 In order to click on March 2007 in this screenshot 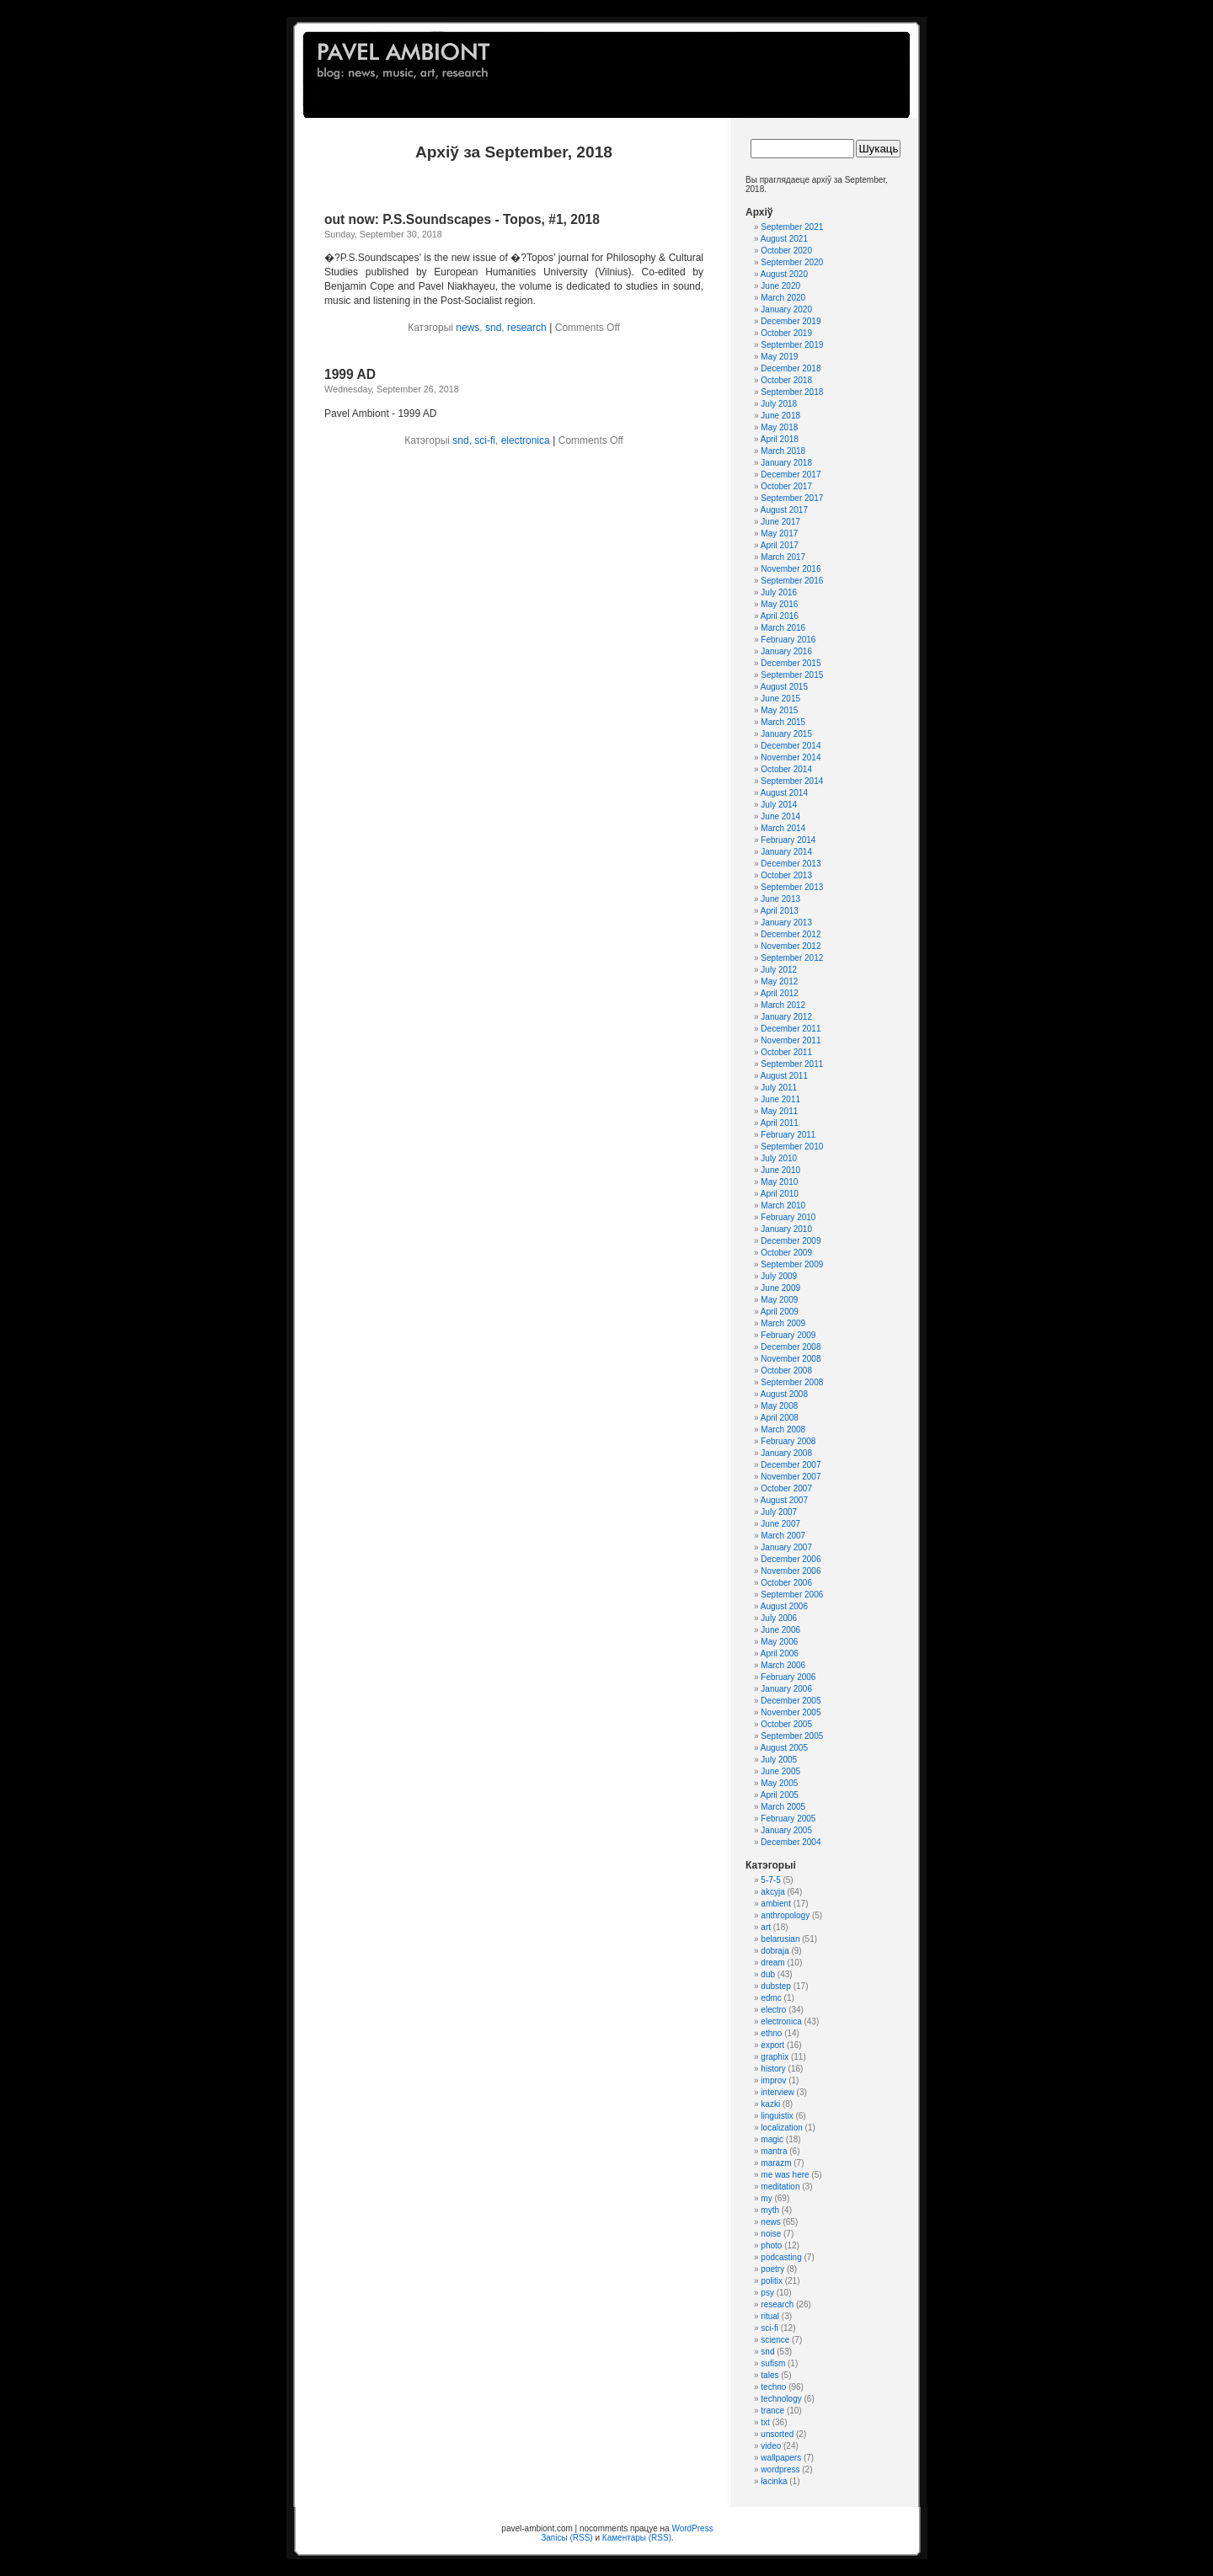, I will do `click(783, 1535)`.